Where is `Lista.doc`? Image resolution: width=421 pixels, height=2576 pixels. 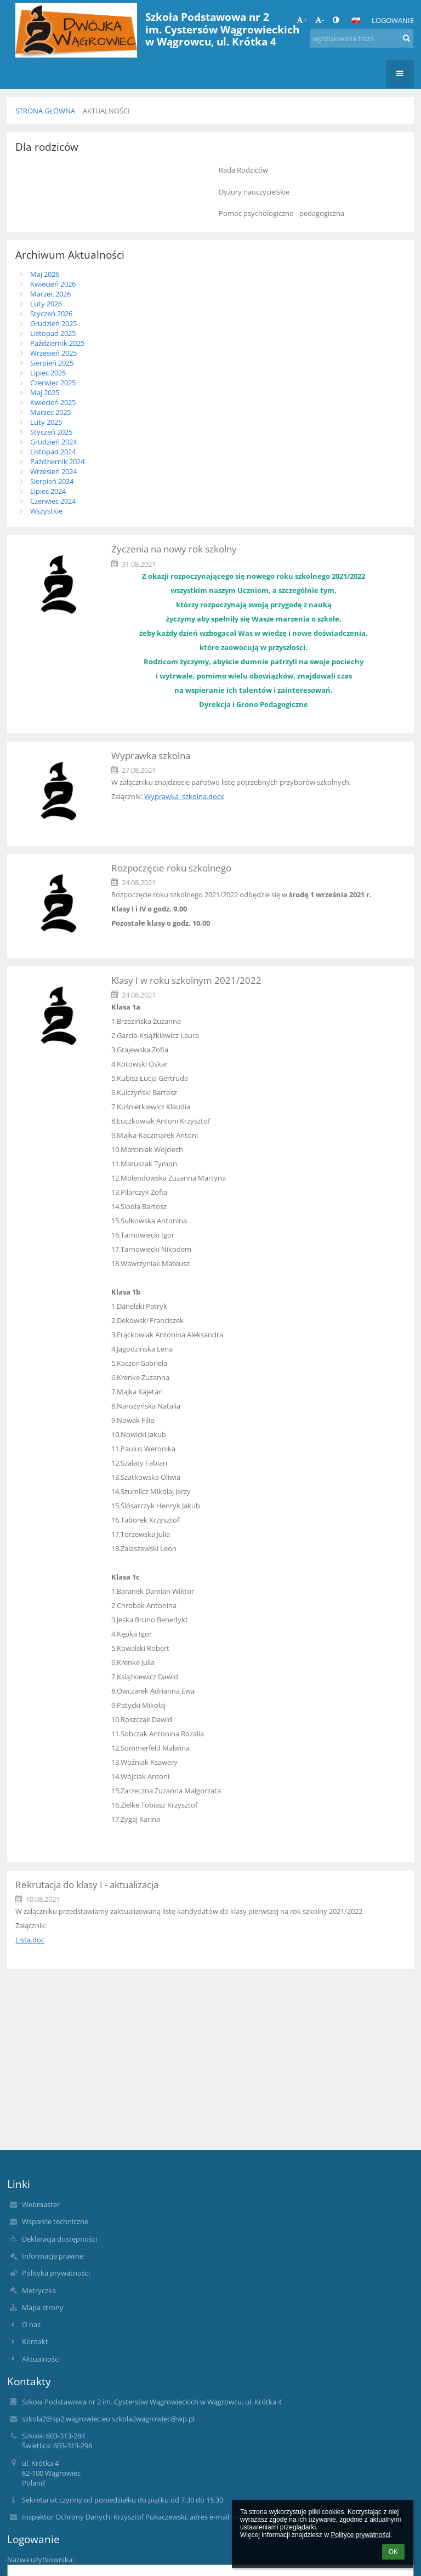 Lista.doc is located at coordinates (29, 1940).